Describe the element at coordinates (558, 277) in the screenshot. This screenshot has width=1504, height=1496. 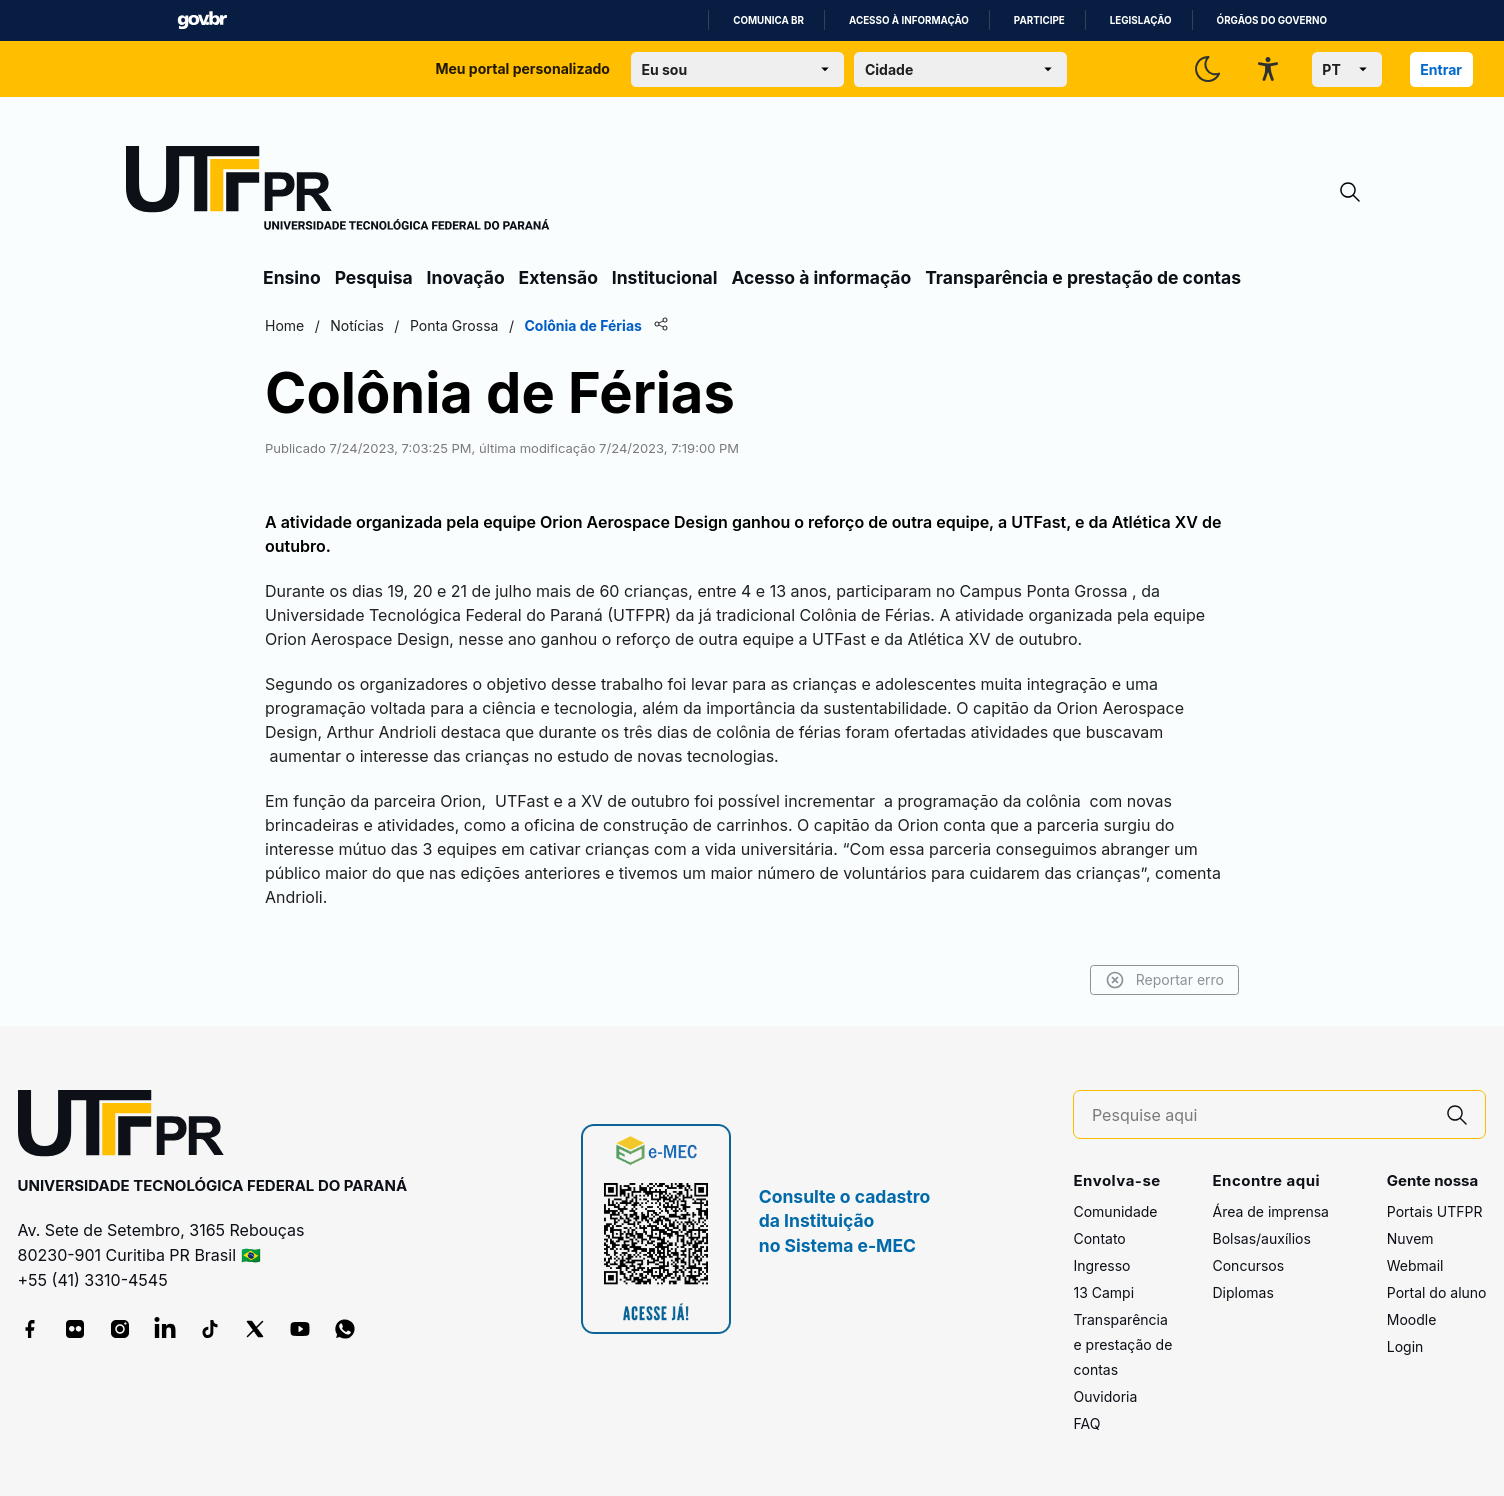
I see `Extensão` at that location.